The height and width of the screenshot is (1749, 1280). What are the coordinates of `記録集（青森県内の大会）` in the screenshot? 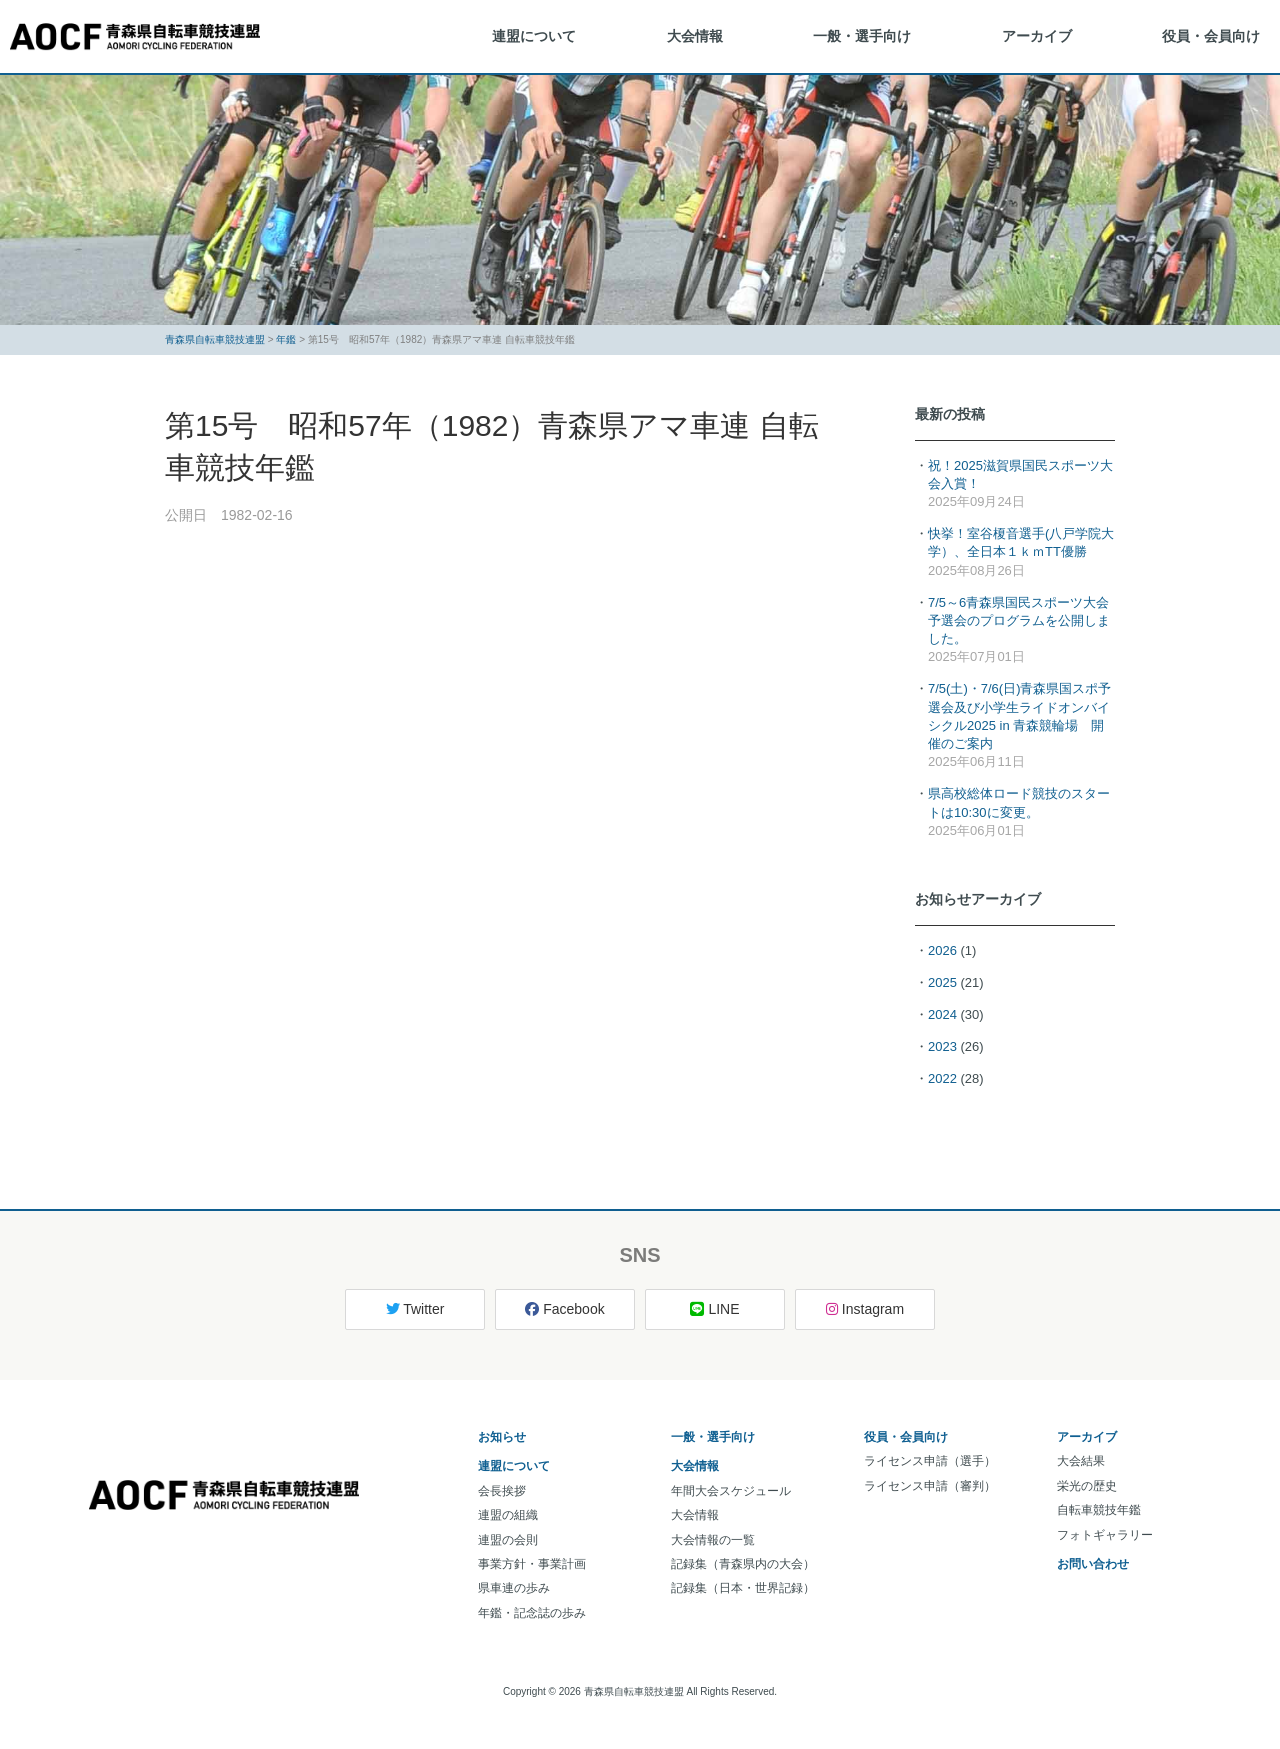 It's located at (743, 1564).